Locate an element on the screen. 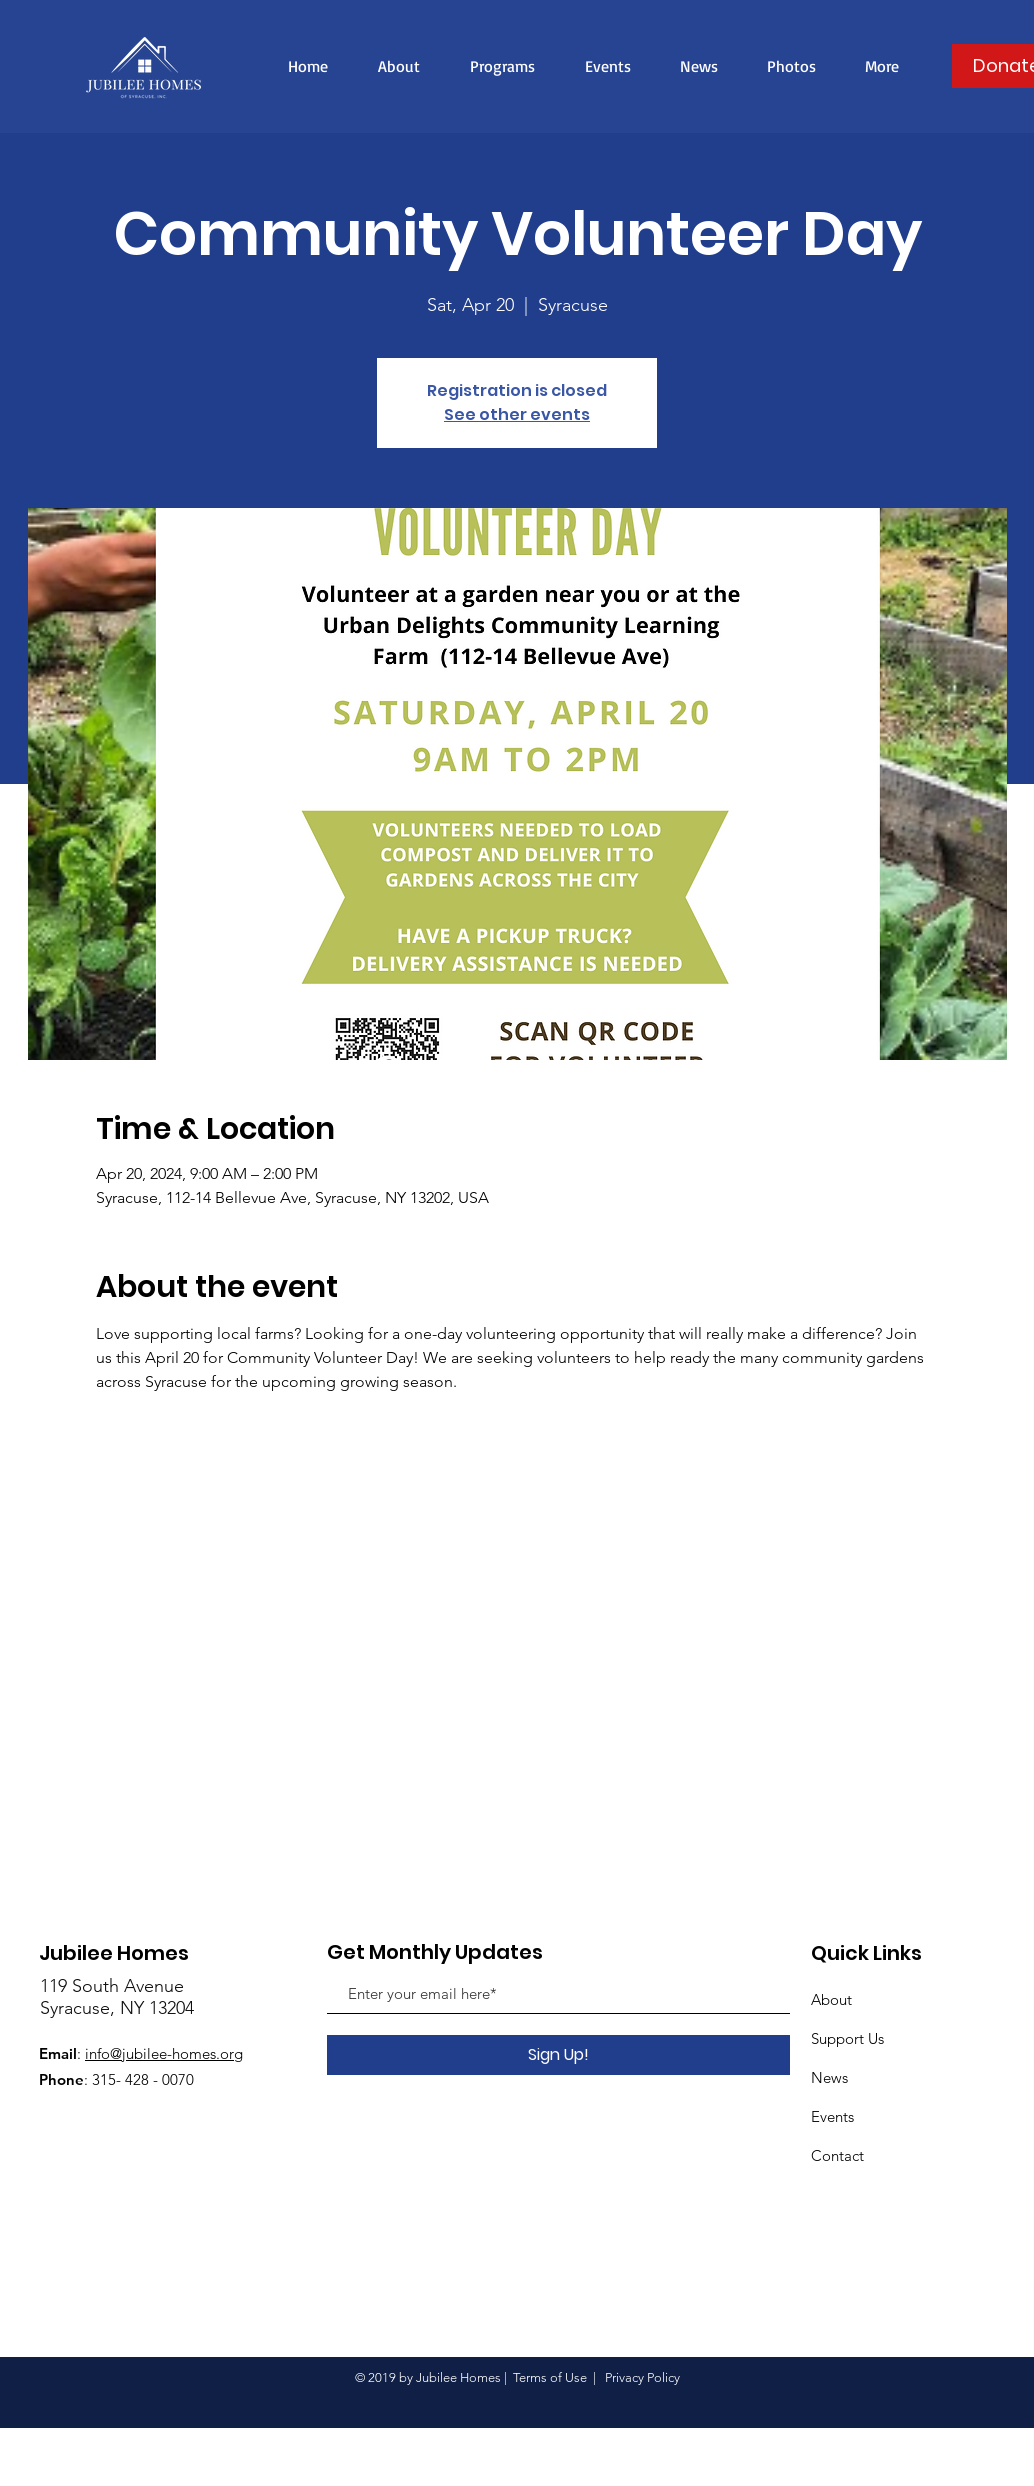  Events is located at coordinates (832, 2116).